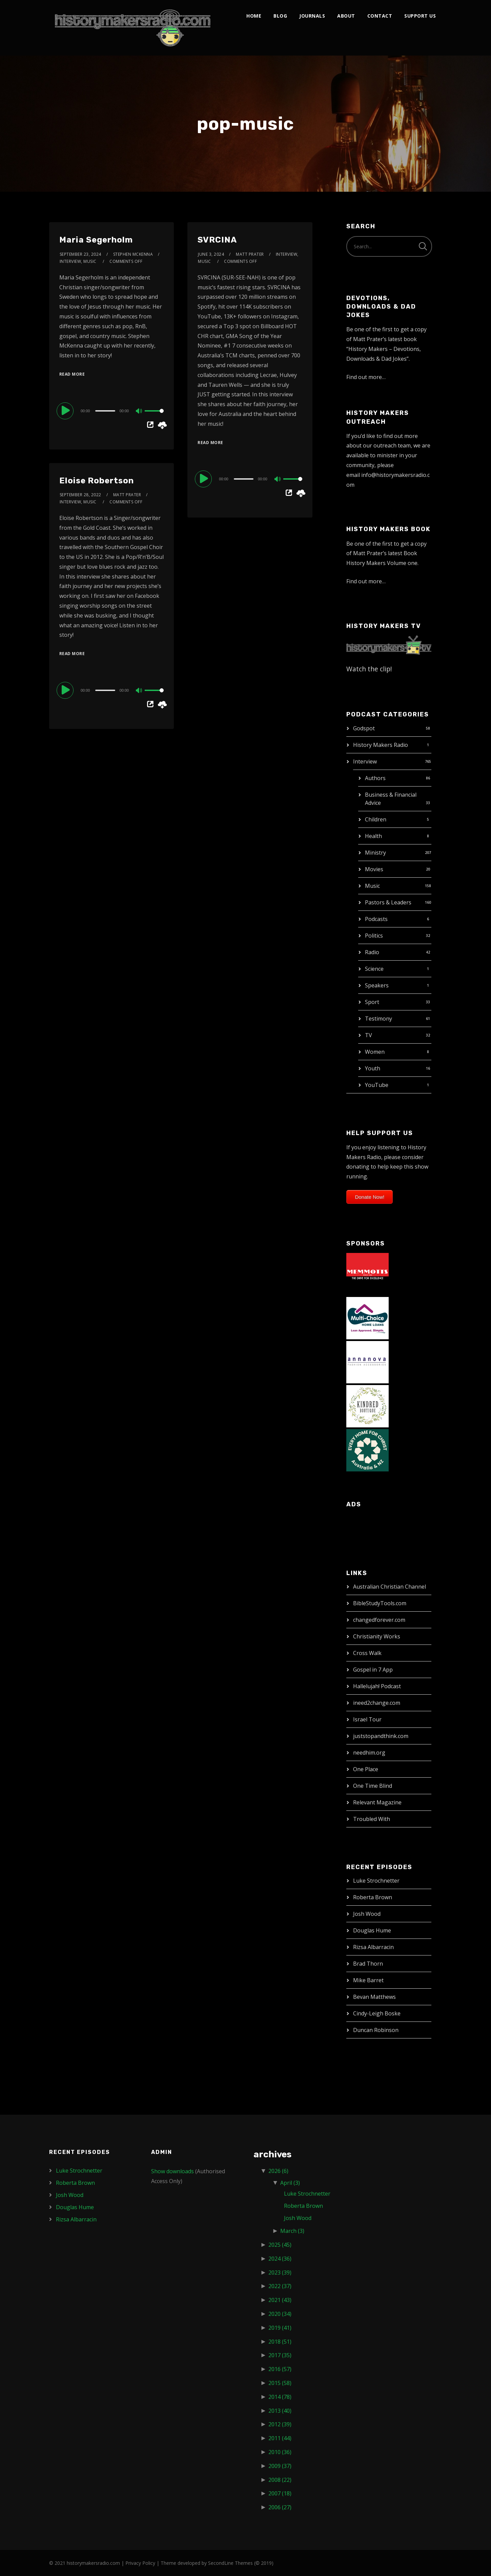 This screenshot has width=491, height=2576. Describe the element at coordinates (374, 1997) in the screenshot. I see `Bevan Matthews` at that location.